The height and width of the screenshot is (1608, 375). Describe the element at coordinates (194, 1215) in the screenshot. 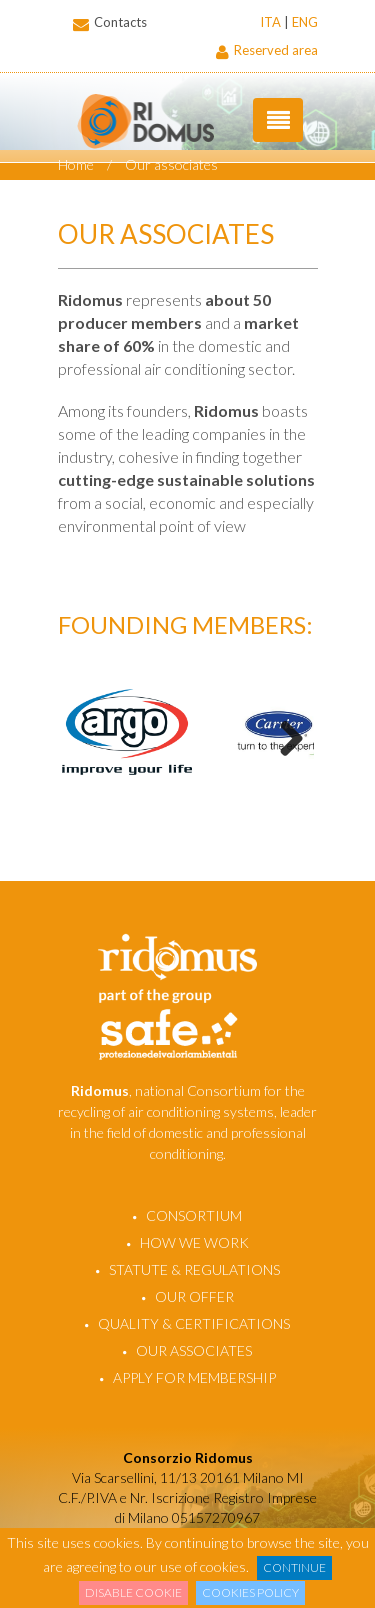

I see `Consortium` at that location.